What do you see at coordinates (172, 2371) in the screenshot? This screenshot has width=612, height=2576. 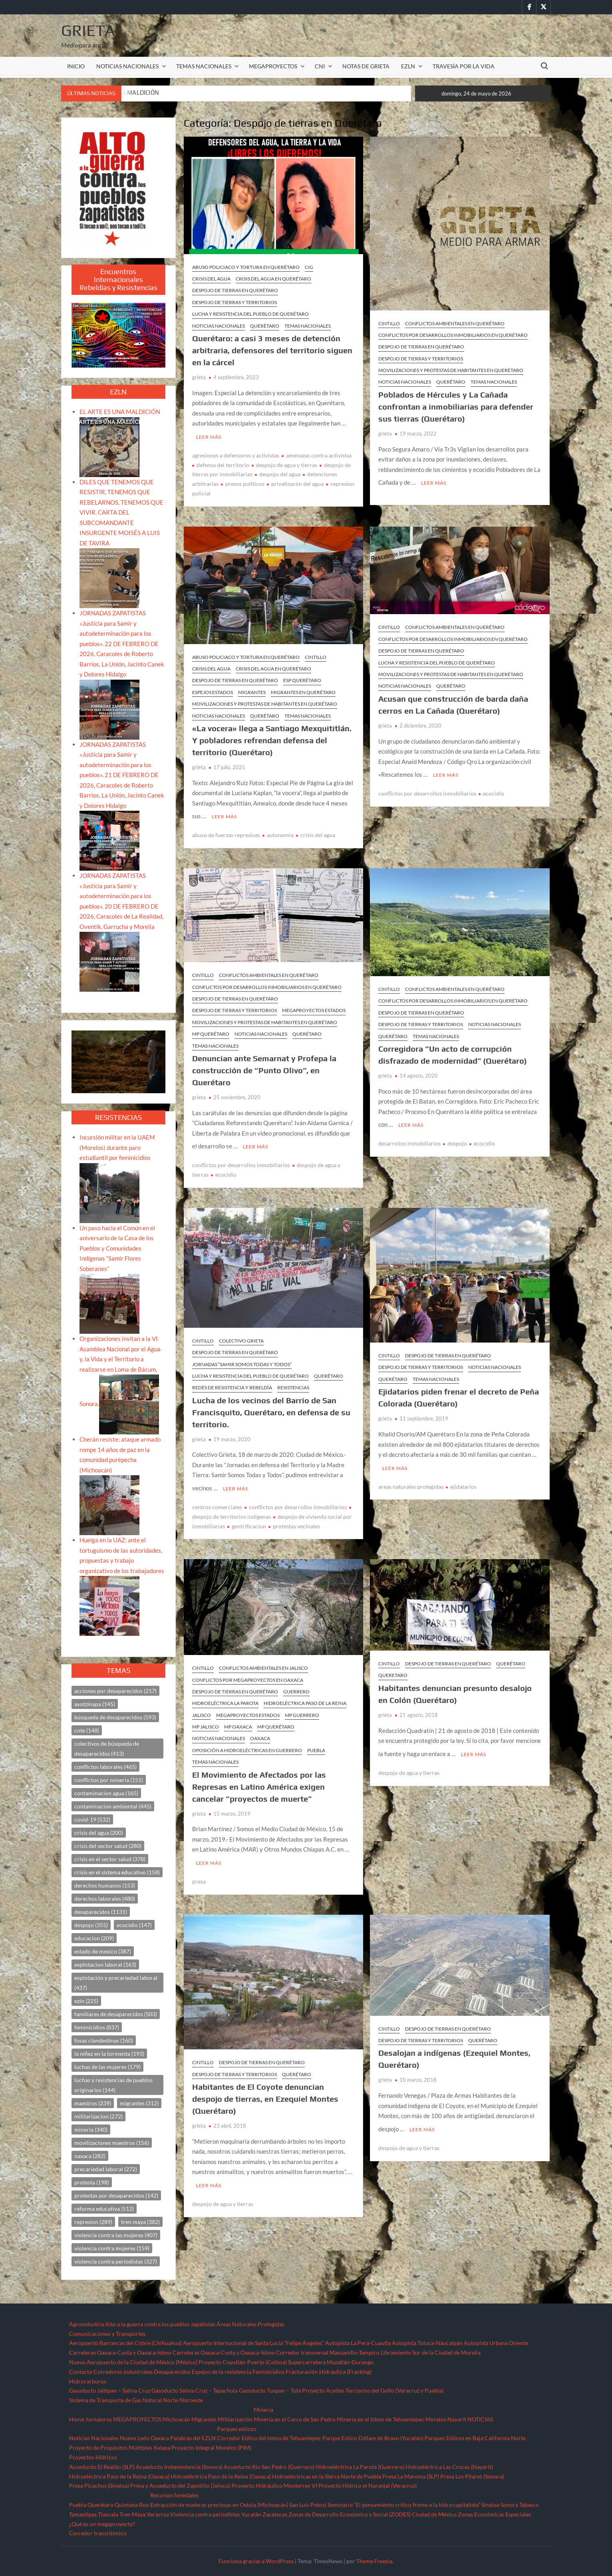 I see `Desaparecidos` at bounding box center [172, 2371].